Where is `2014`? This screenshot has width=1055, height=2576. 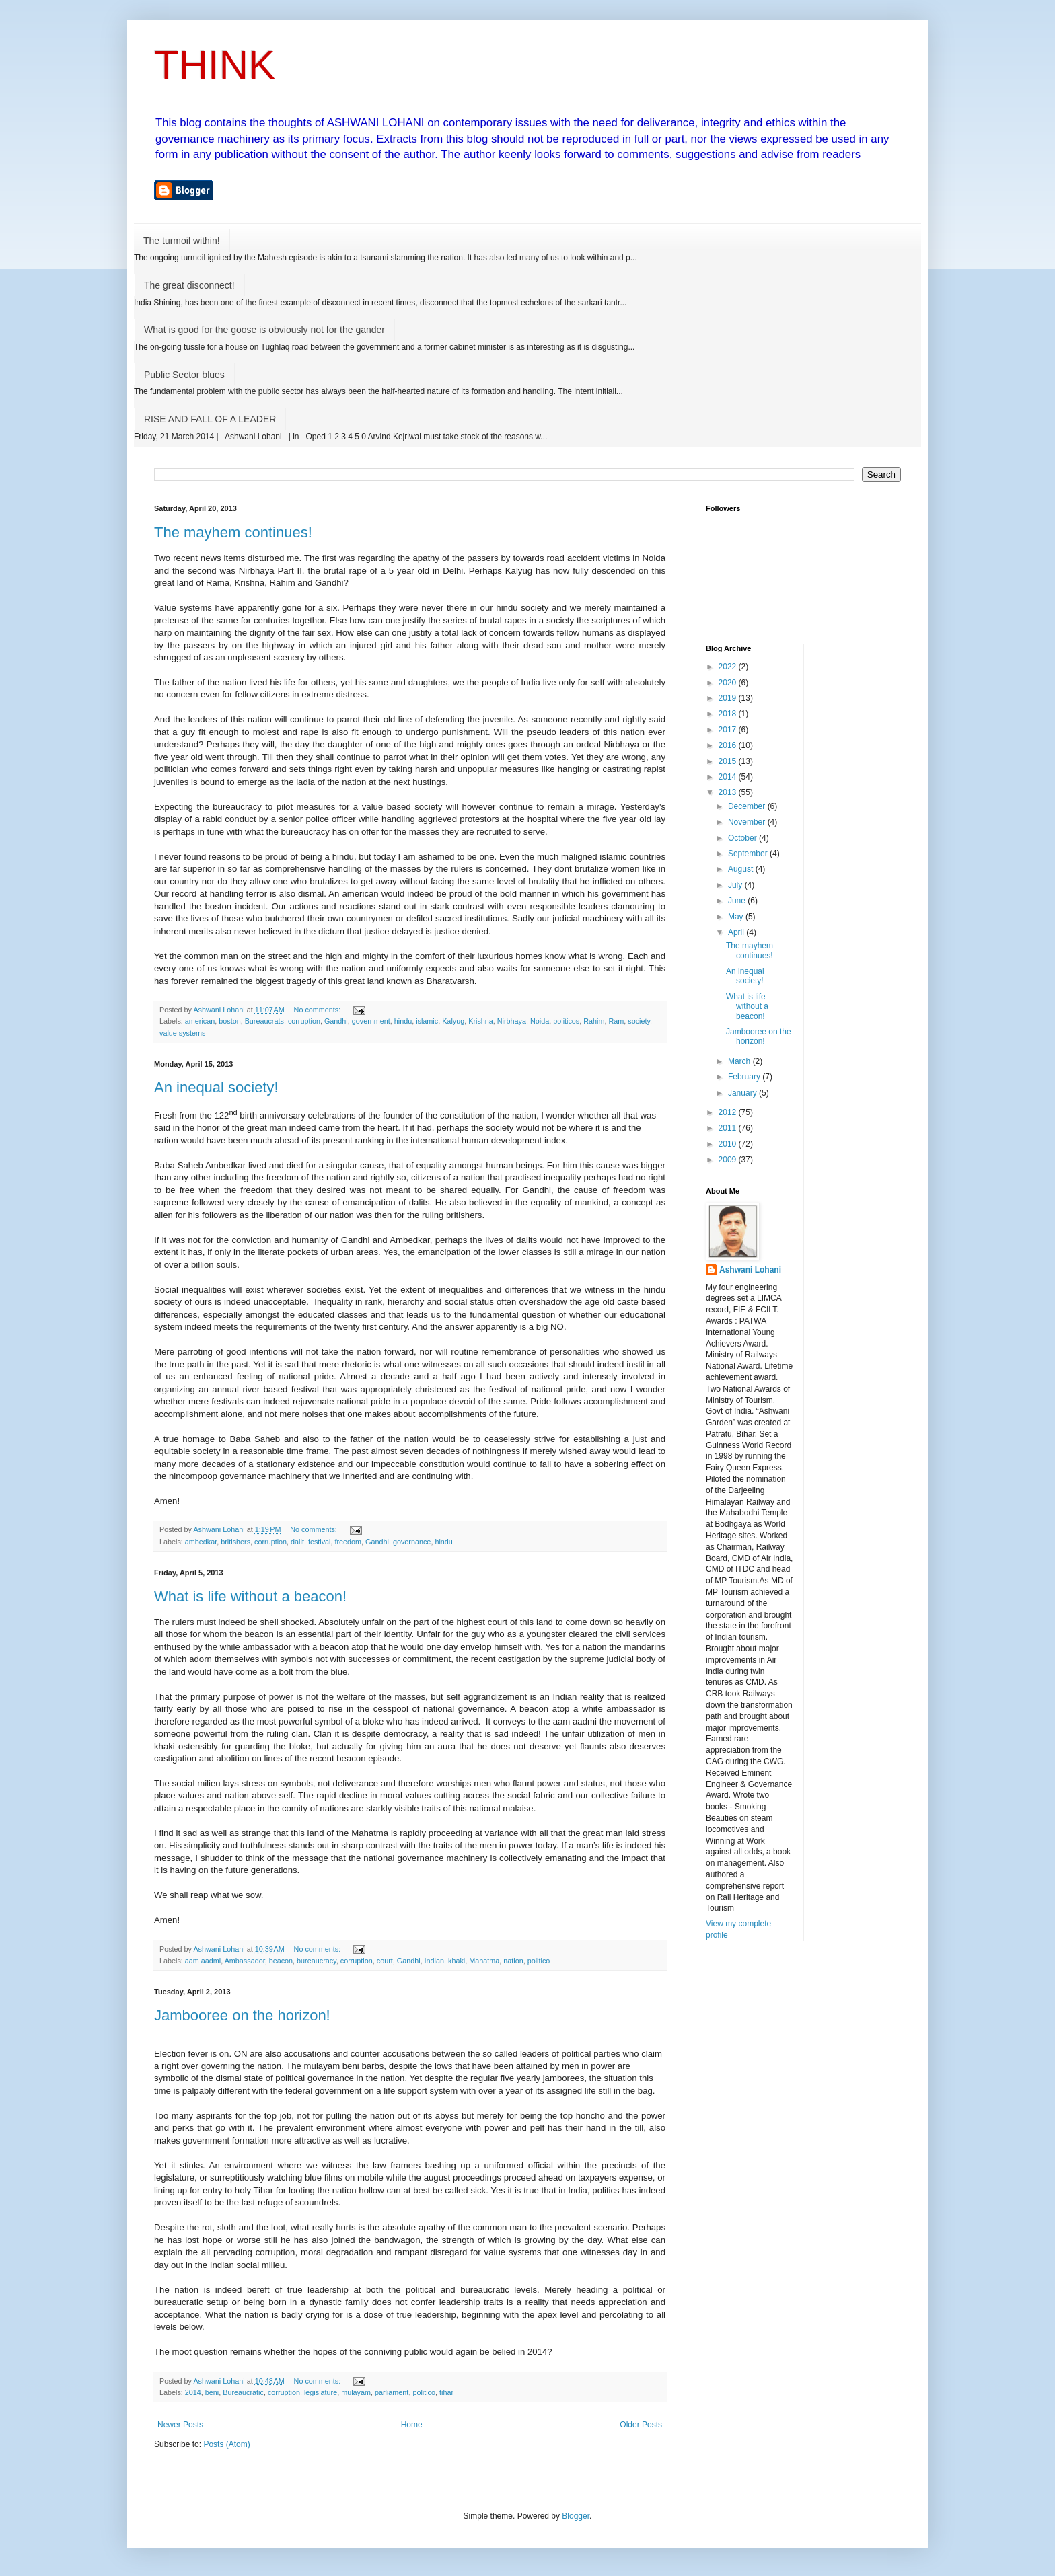 2014 is located at coordinates (193, 2392).